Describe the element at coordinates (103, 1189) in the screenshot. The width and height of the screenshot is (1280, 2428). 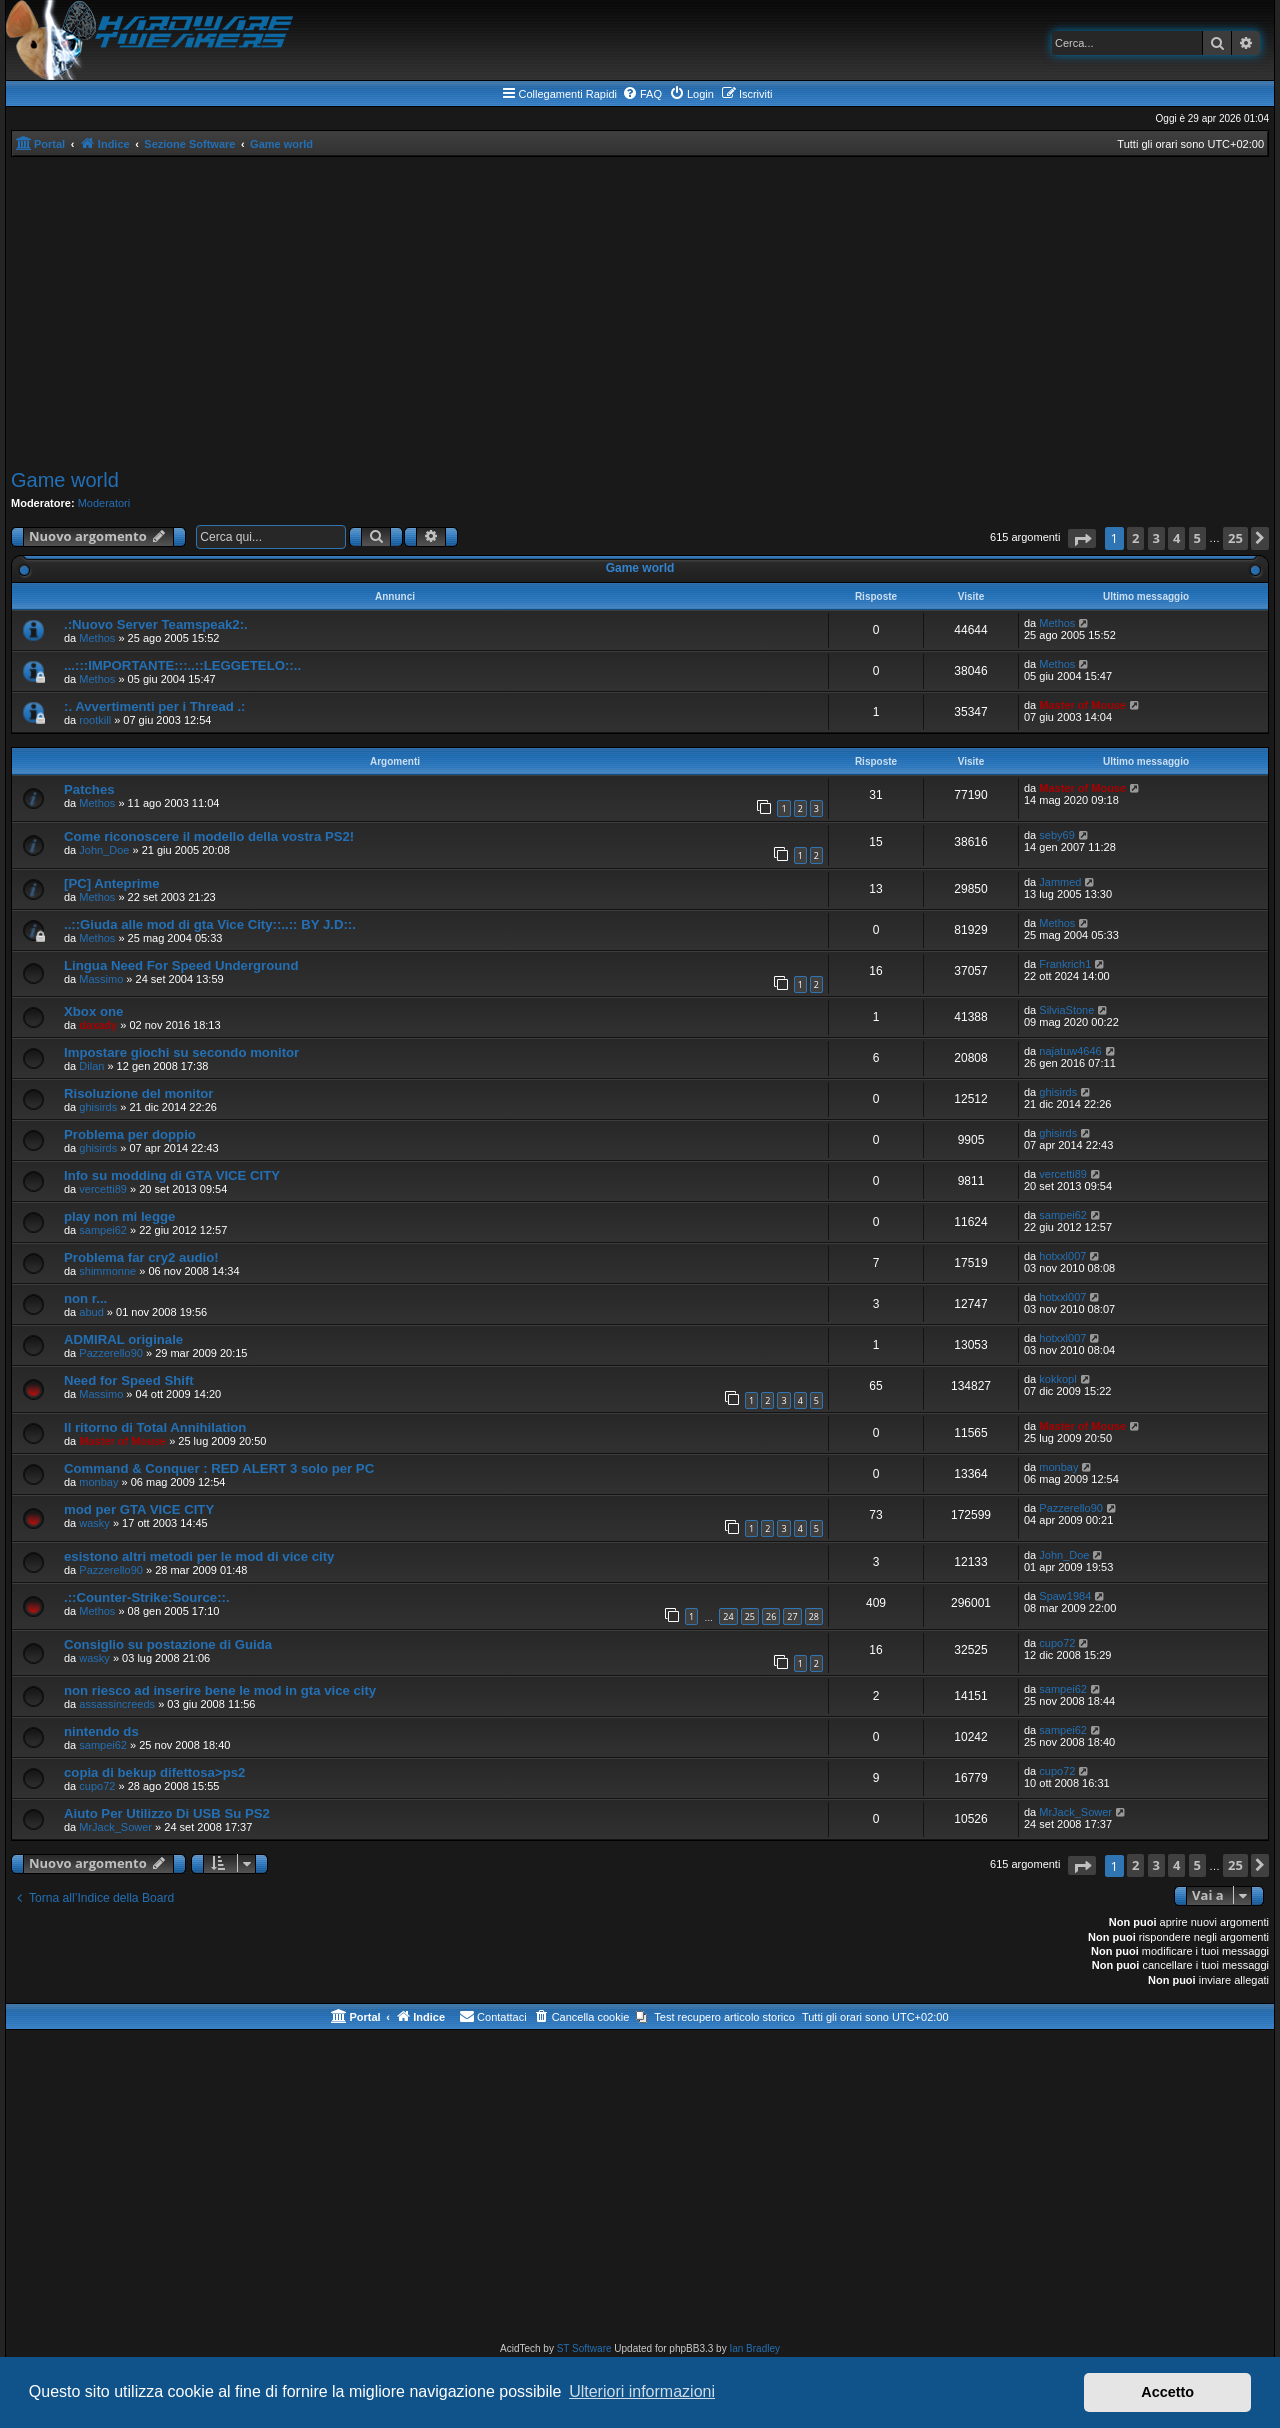
I see `vercetti89` at that location.